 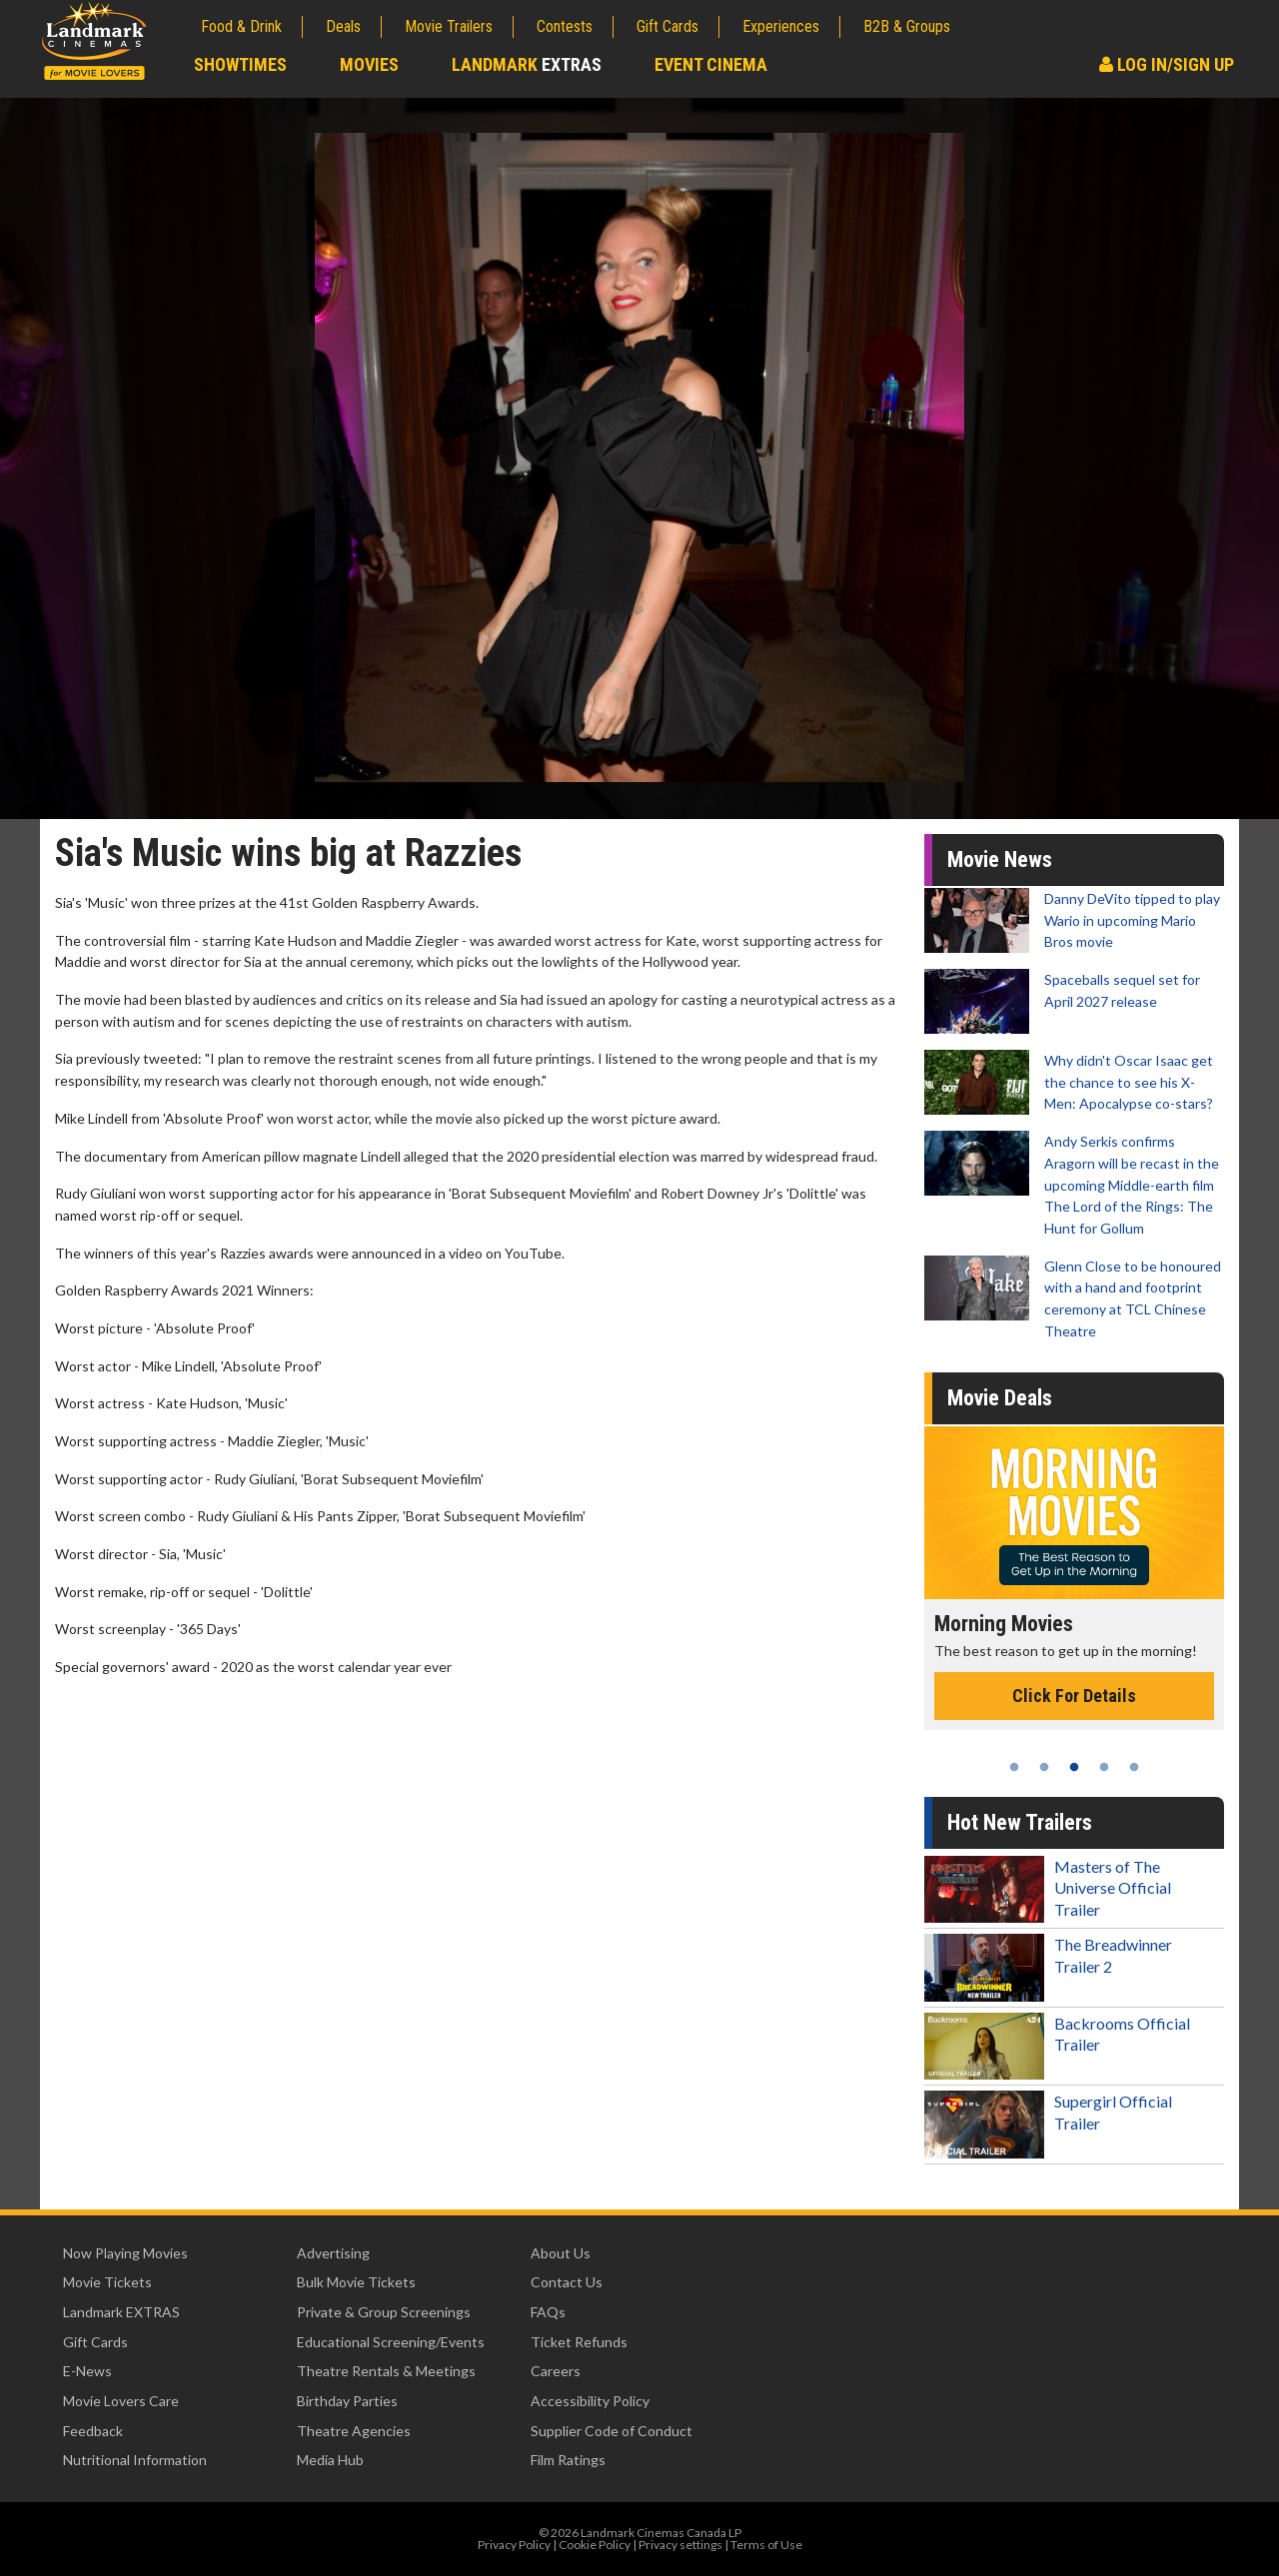 I want to click on Landmark, so click(x=527, y=64).